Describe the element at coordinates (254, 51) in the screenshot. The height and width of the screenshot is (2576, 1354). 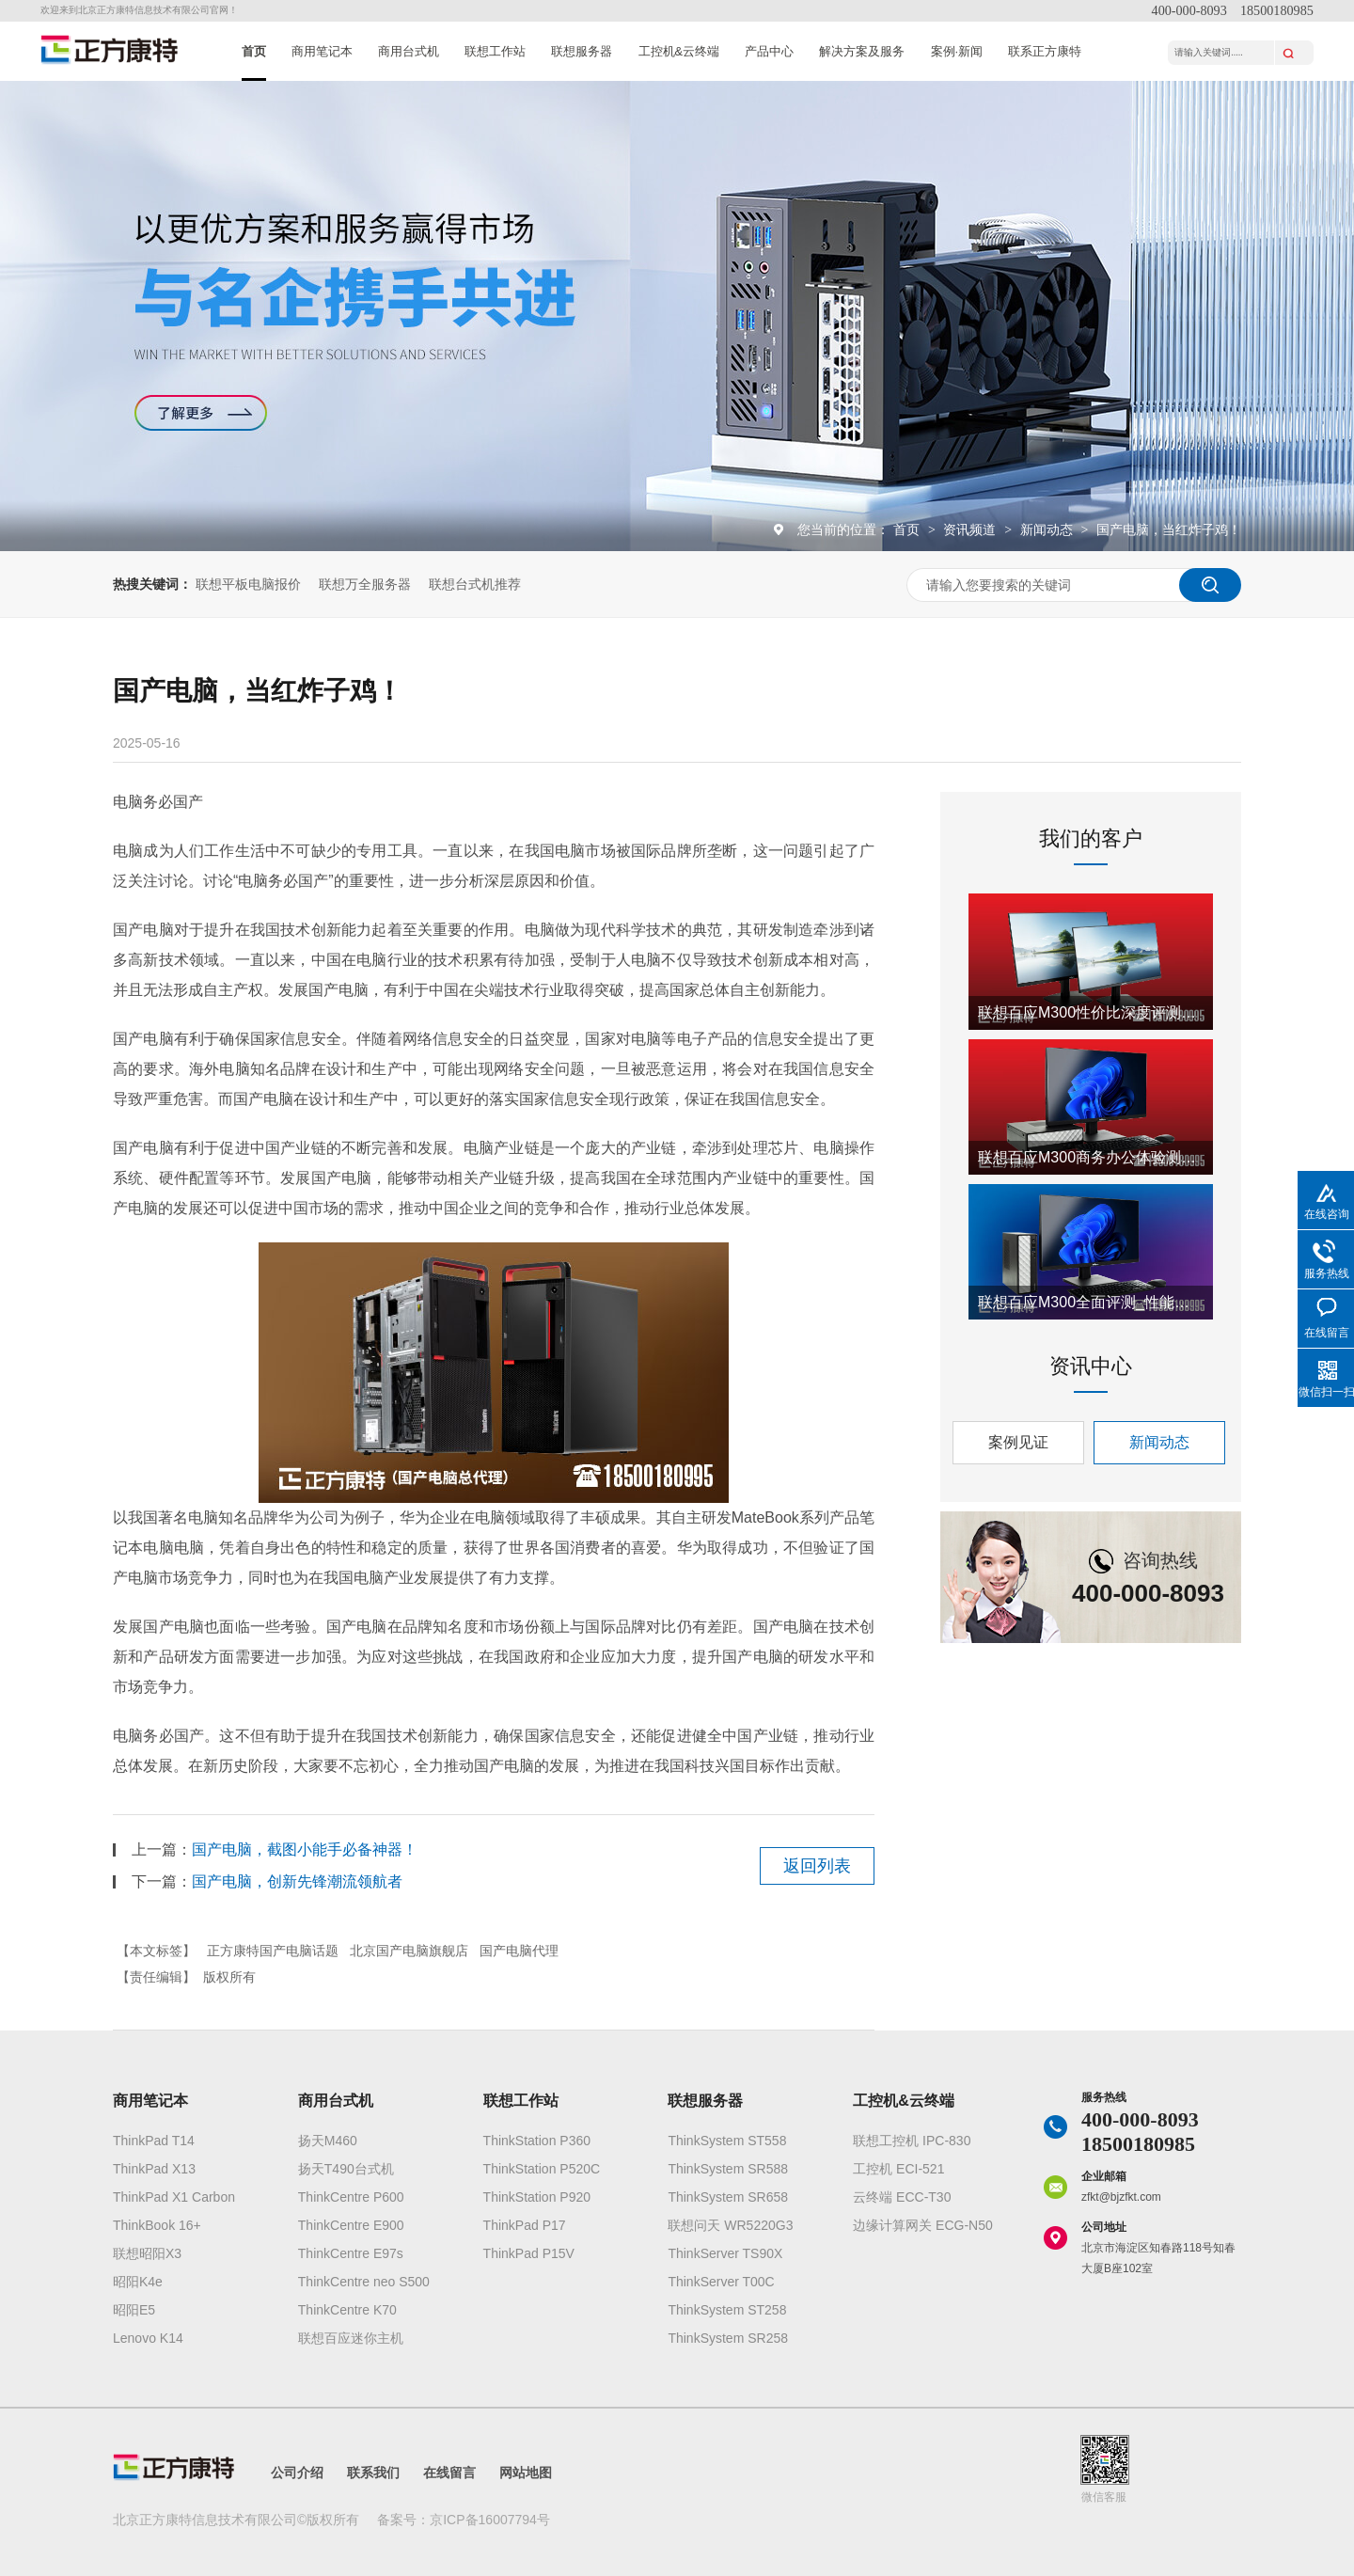
I see `首页` at that location.